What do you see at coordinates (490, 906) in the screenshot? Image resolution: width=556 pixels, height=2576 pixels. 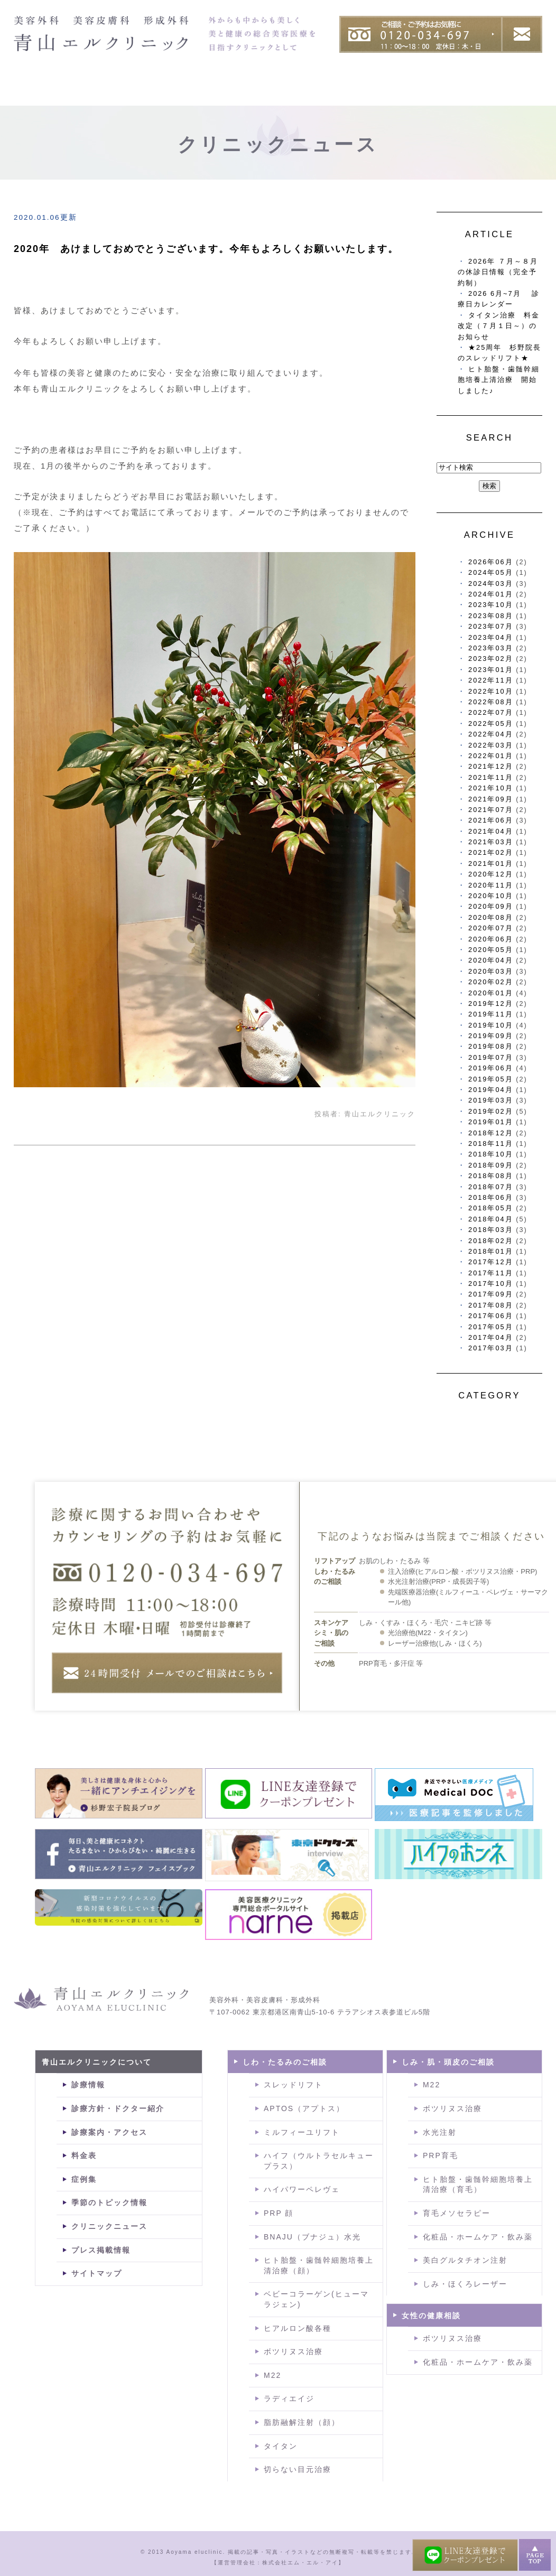 I see `2020年09月` at bounding box center [490, 906].